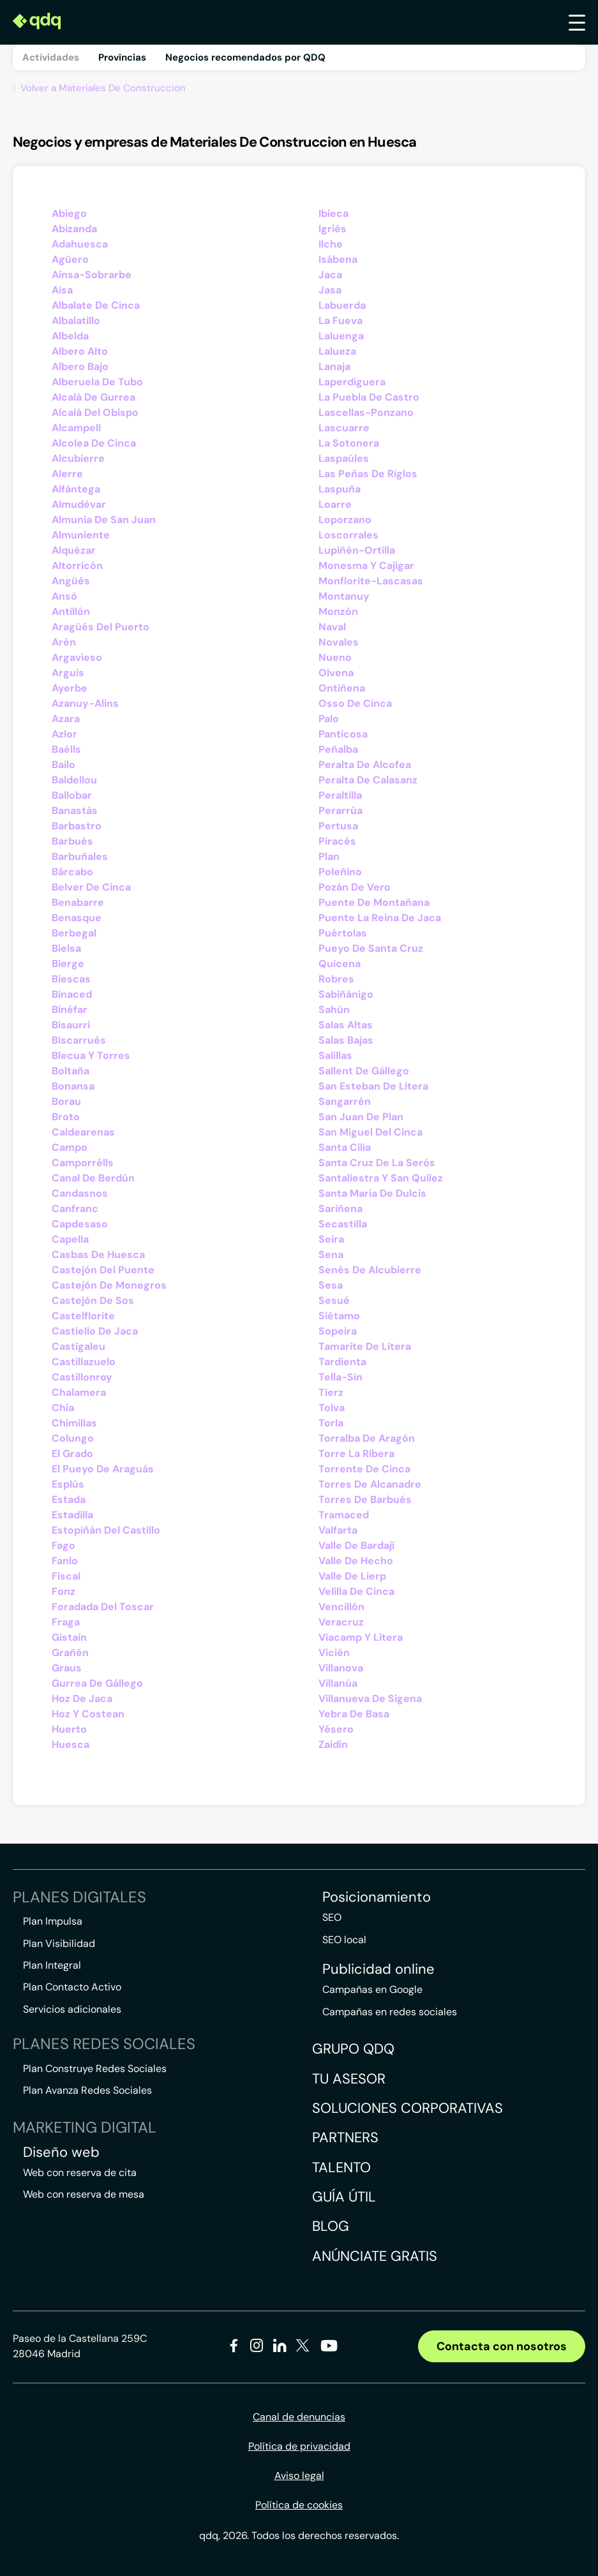 This screenshot has width=598, height=2576. I want to click on Arguis, so click(68, 672).